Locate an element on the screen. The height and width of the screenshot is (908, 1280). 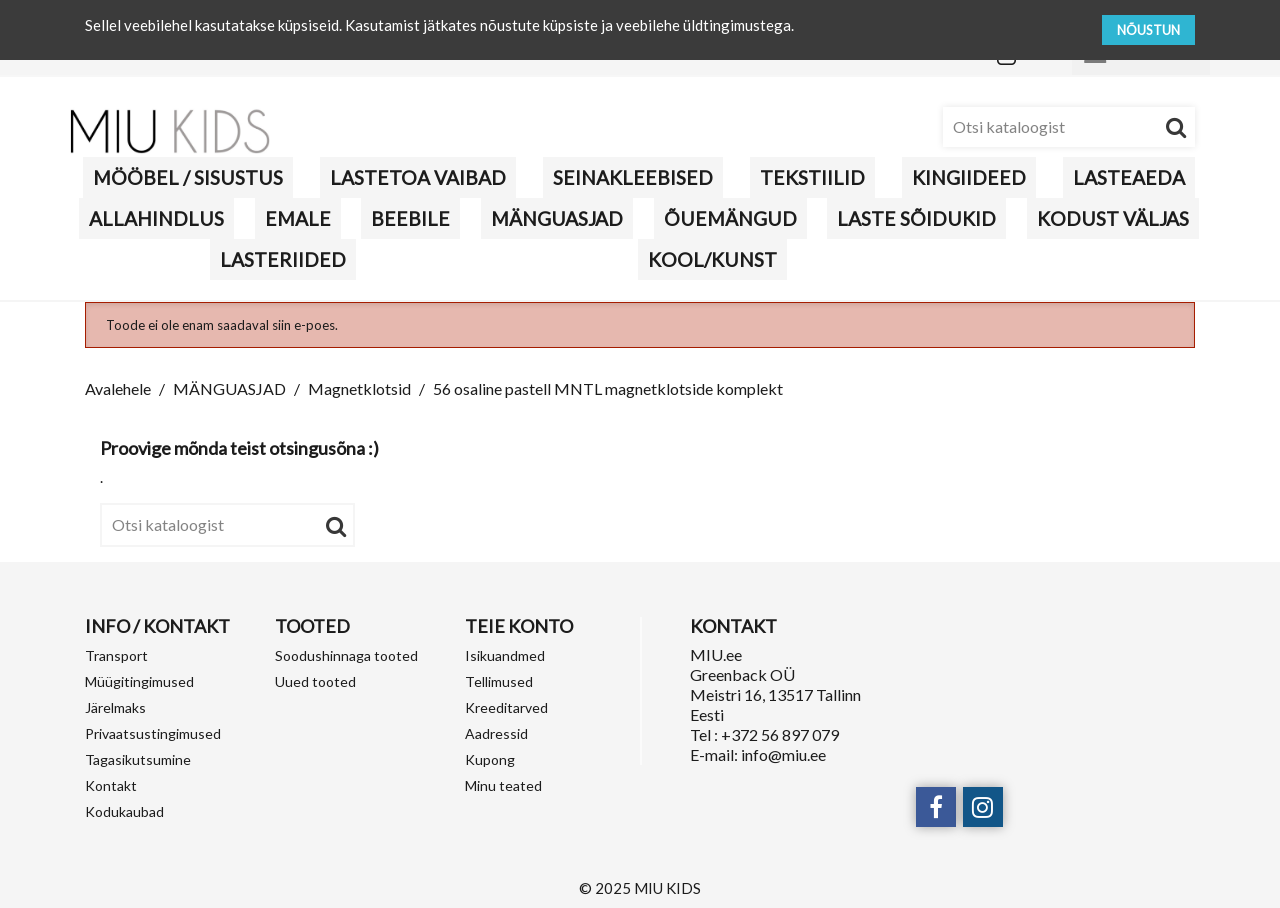
Seinakleebised is located at coordinates (633, 177).